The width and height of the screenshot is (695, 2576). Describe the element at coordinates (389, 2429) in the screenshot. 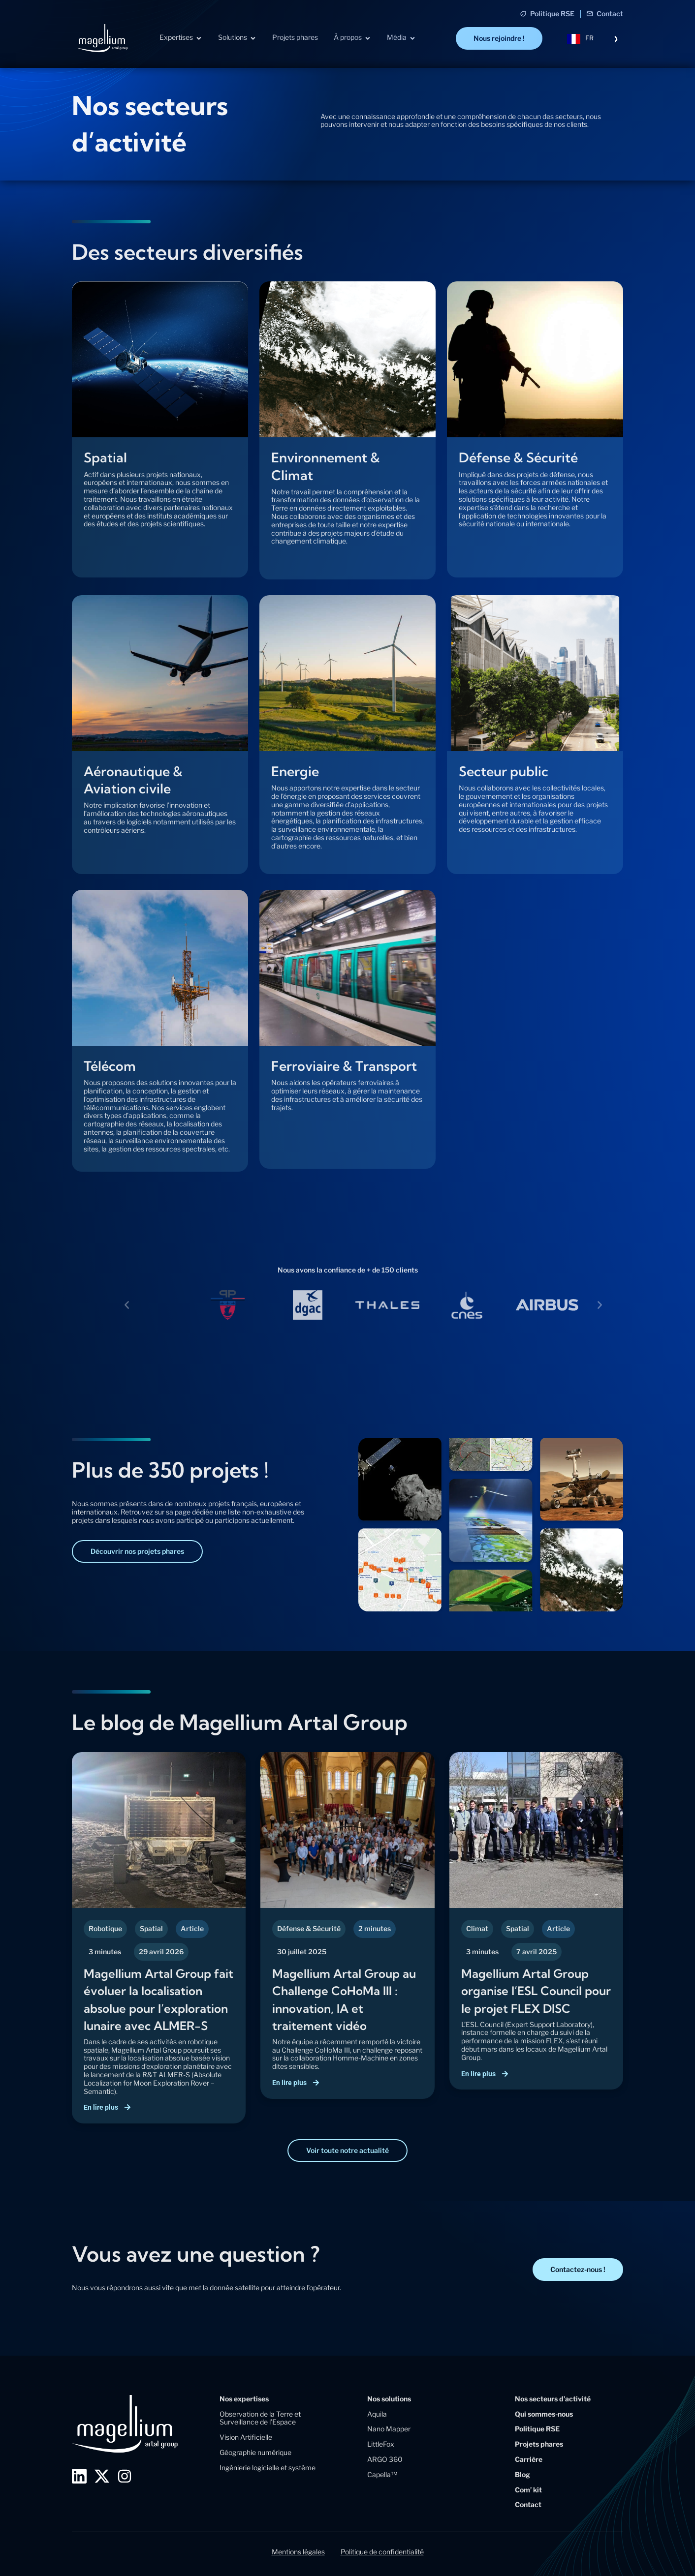

I see `Nano Mapper` at that location.